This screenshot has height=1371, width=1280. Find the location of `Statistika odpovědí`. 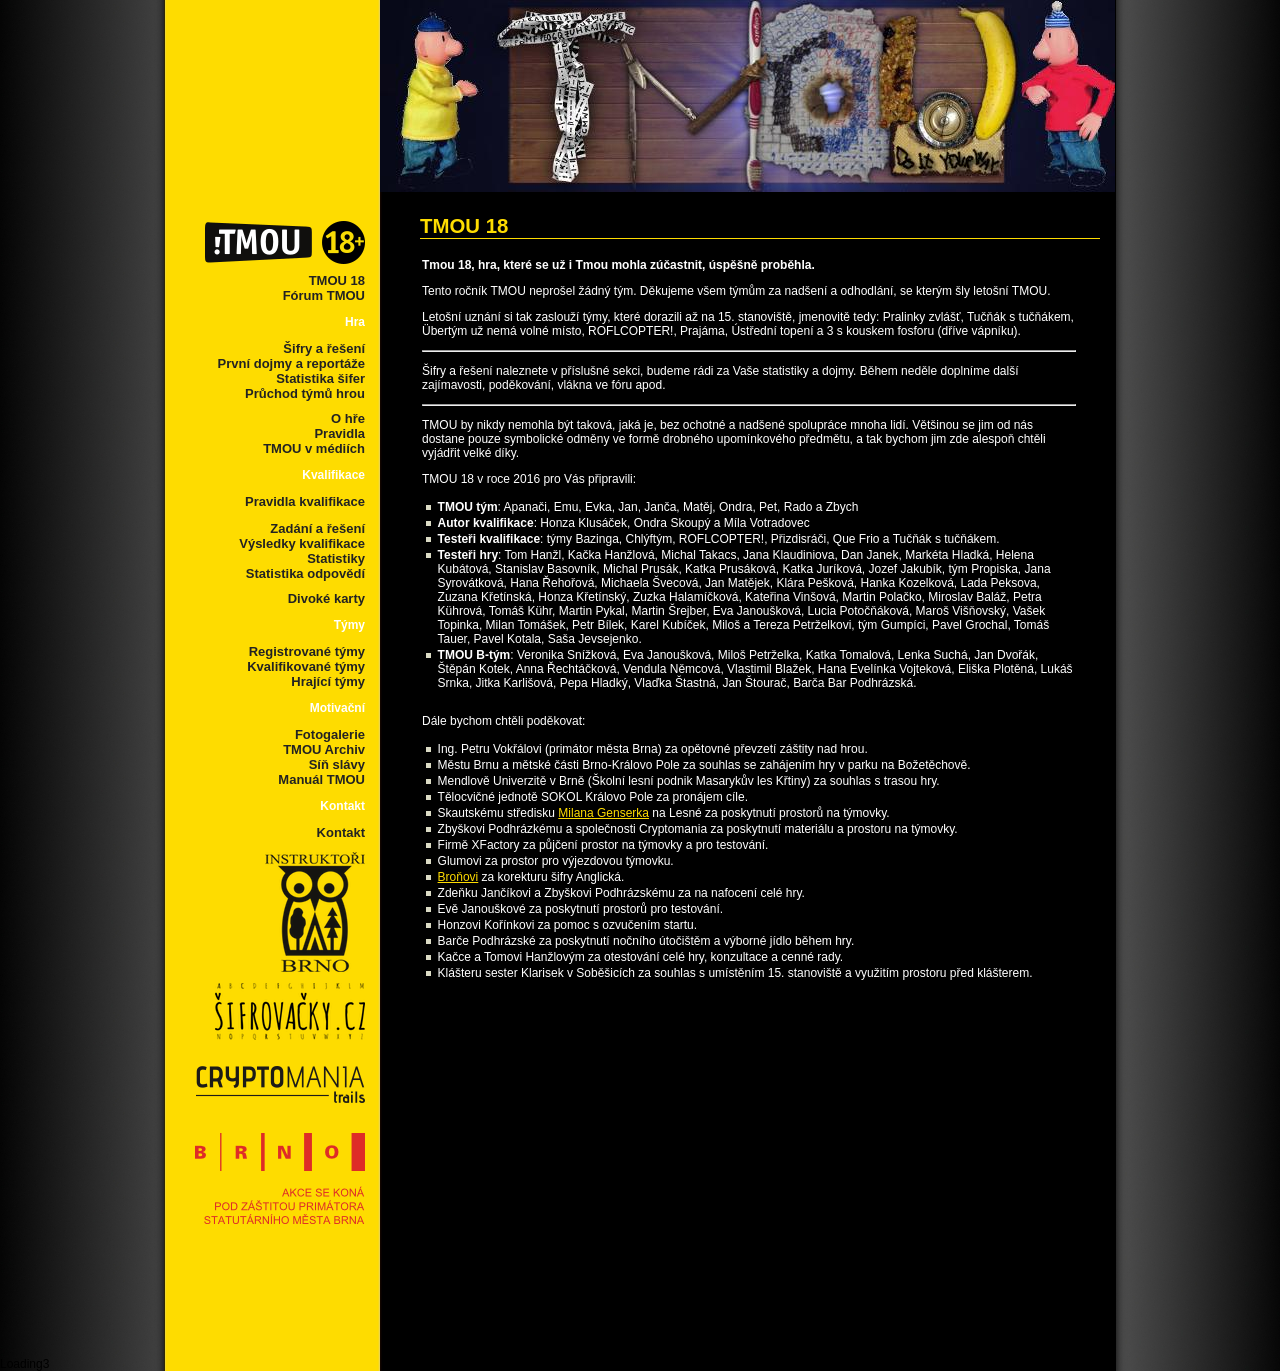

Statistika odpovědí is located at coordinates (305, 573).